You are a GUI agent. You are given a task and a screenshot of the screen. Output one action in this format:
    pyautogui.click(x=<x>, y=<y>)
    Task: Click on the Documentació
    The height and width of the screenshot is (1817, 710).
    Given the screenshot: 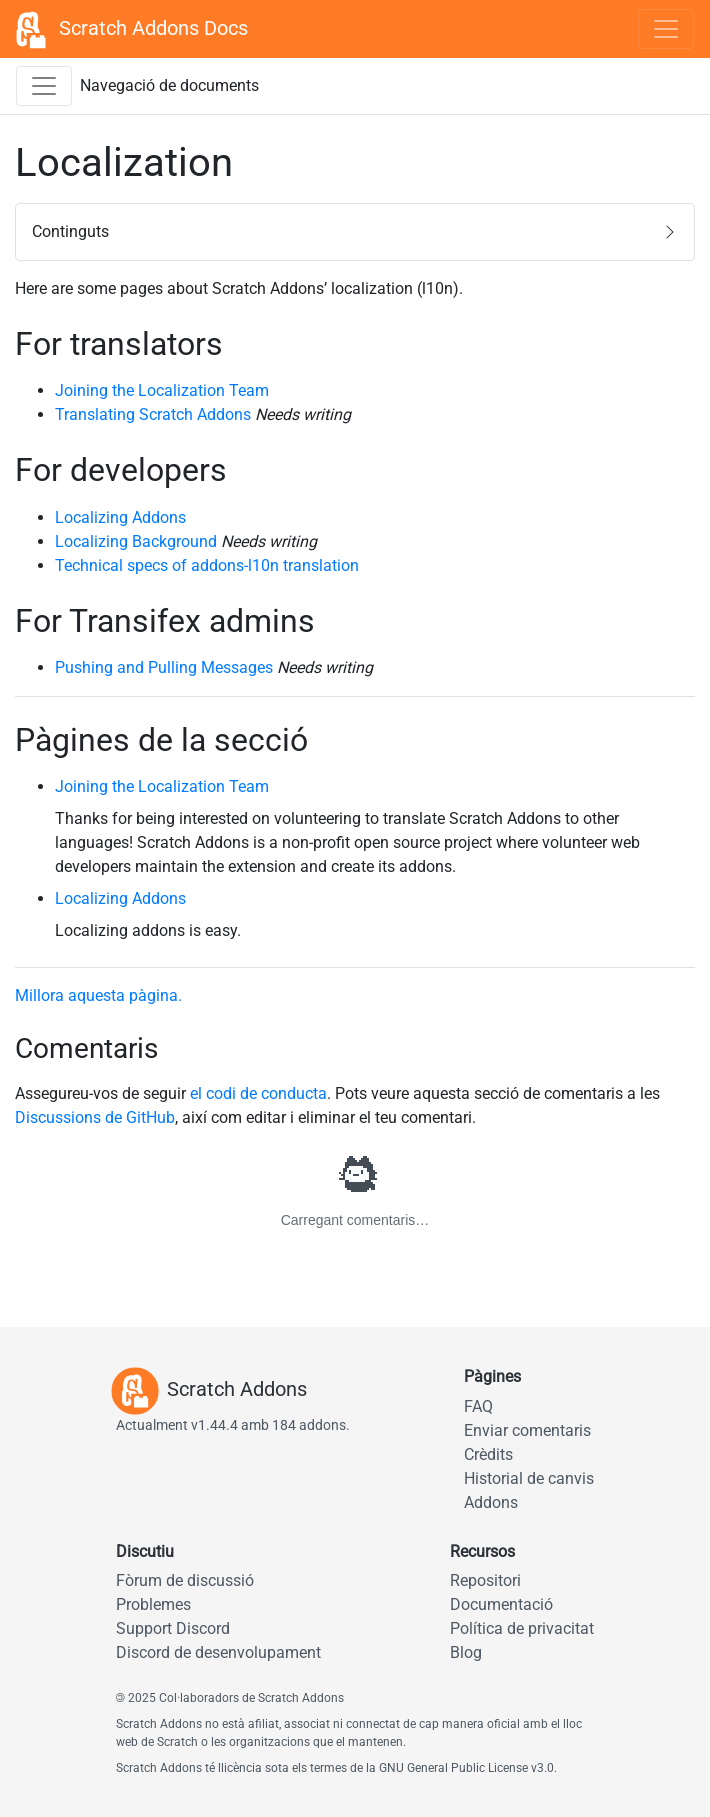 What is the action you would take?
    pyautogui.click(x=501, y=1604)
    